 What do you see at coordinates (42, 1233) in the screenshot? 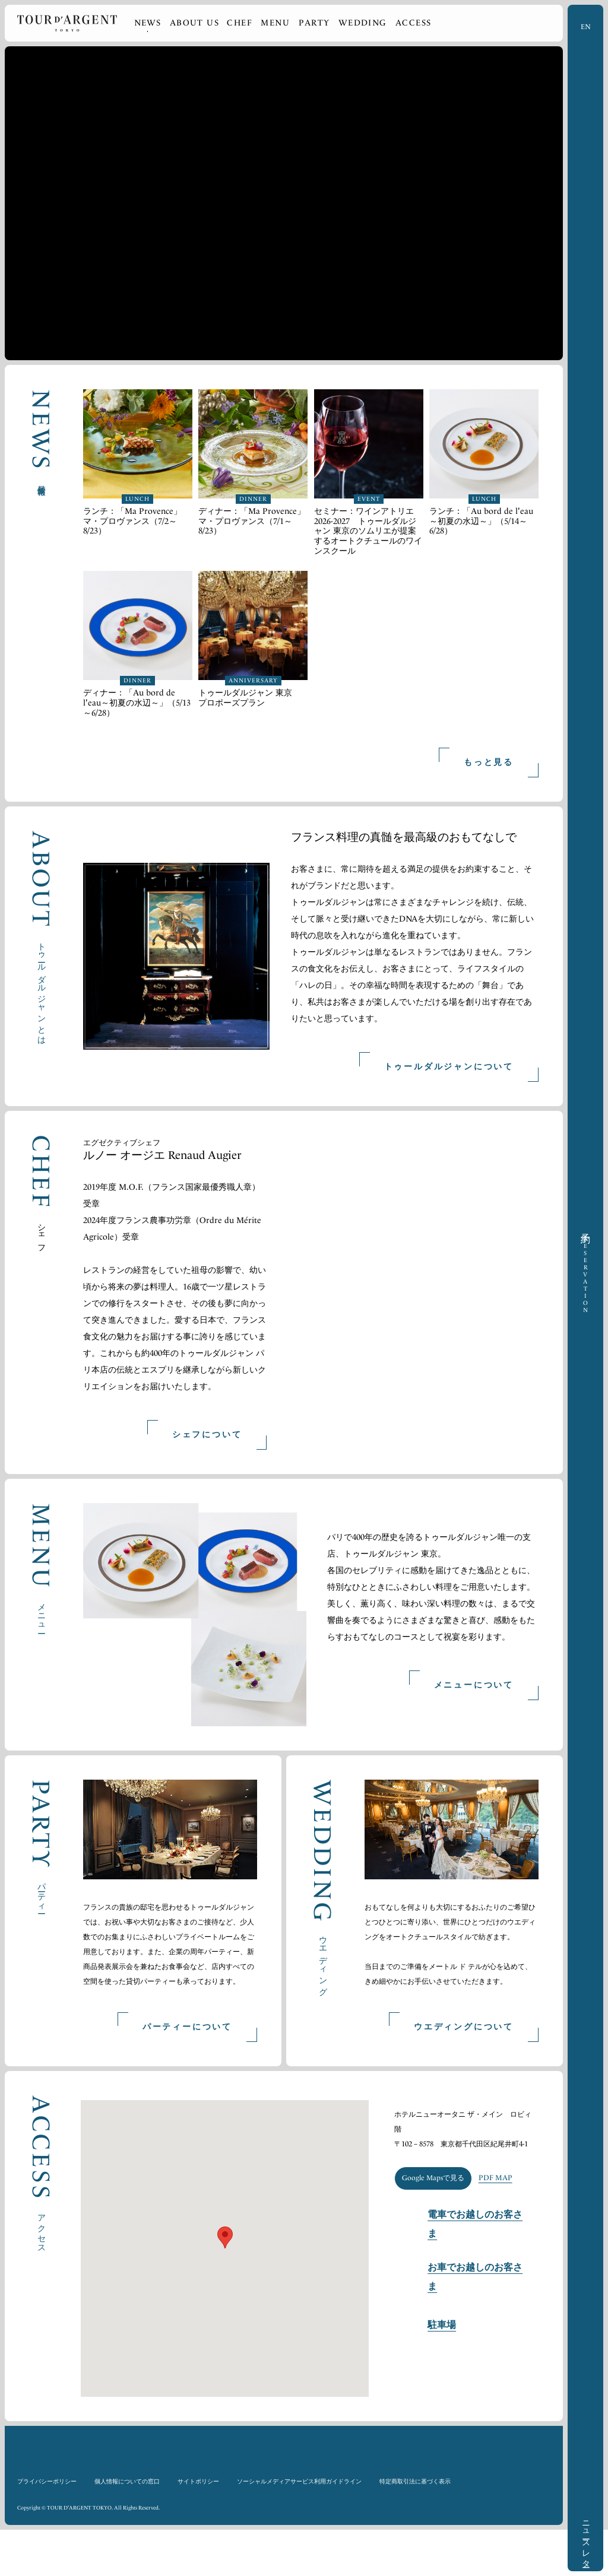
I see `シェフ` at bounding box center [42, 1233].